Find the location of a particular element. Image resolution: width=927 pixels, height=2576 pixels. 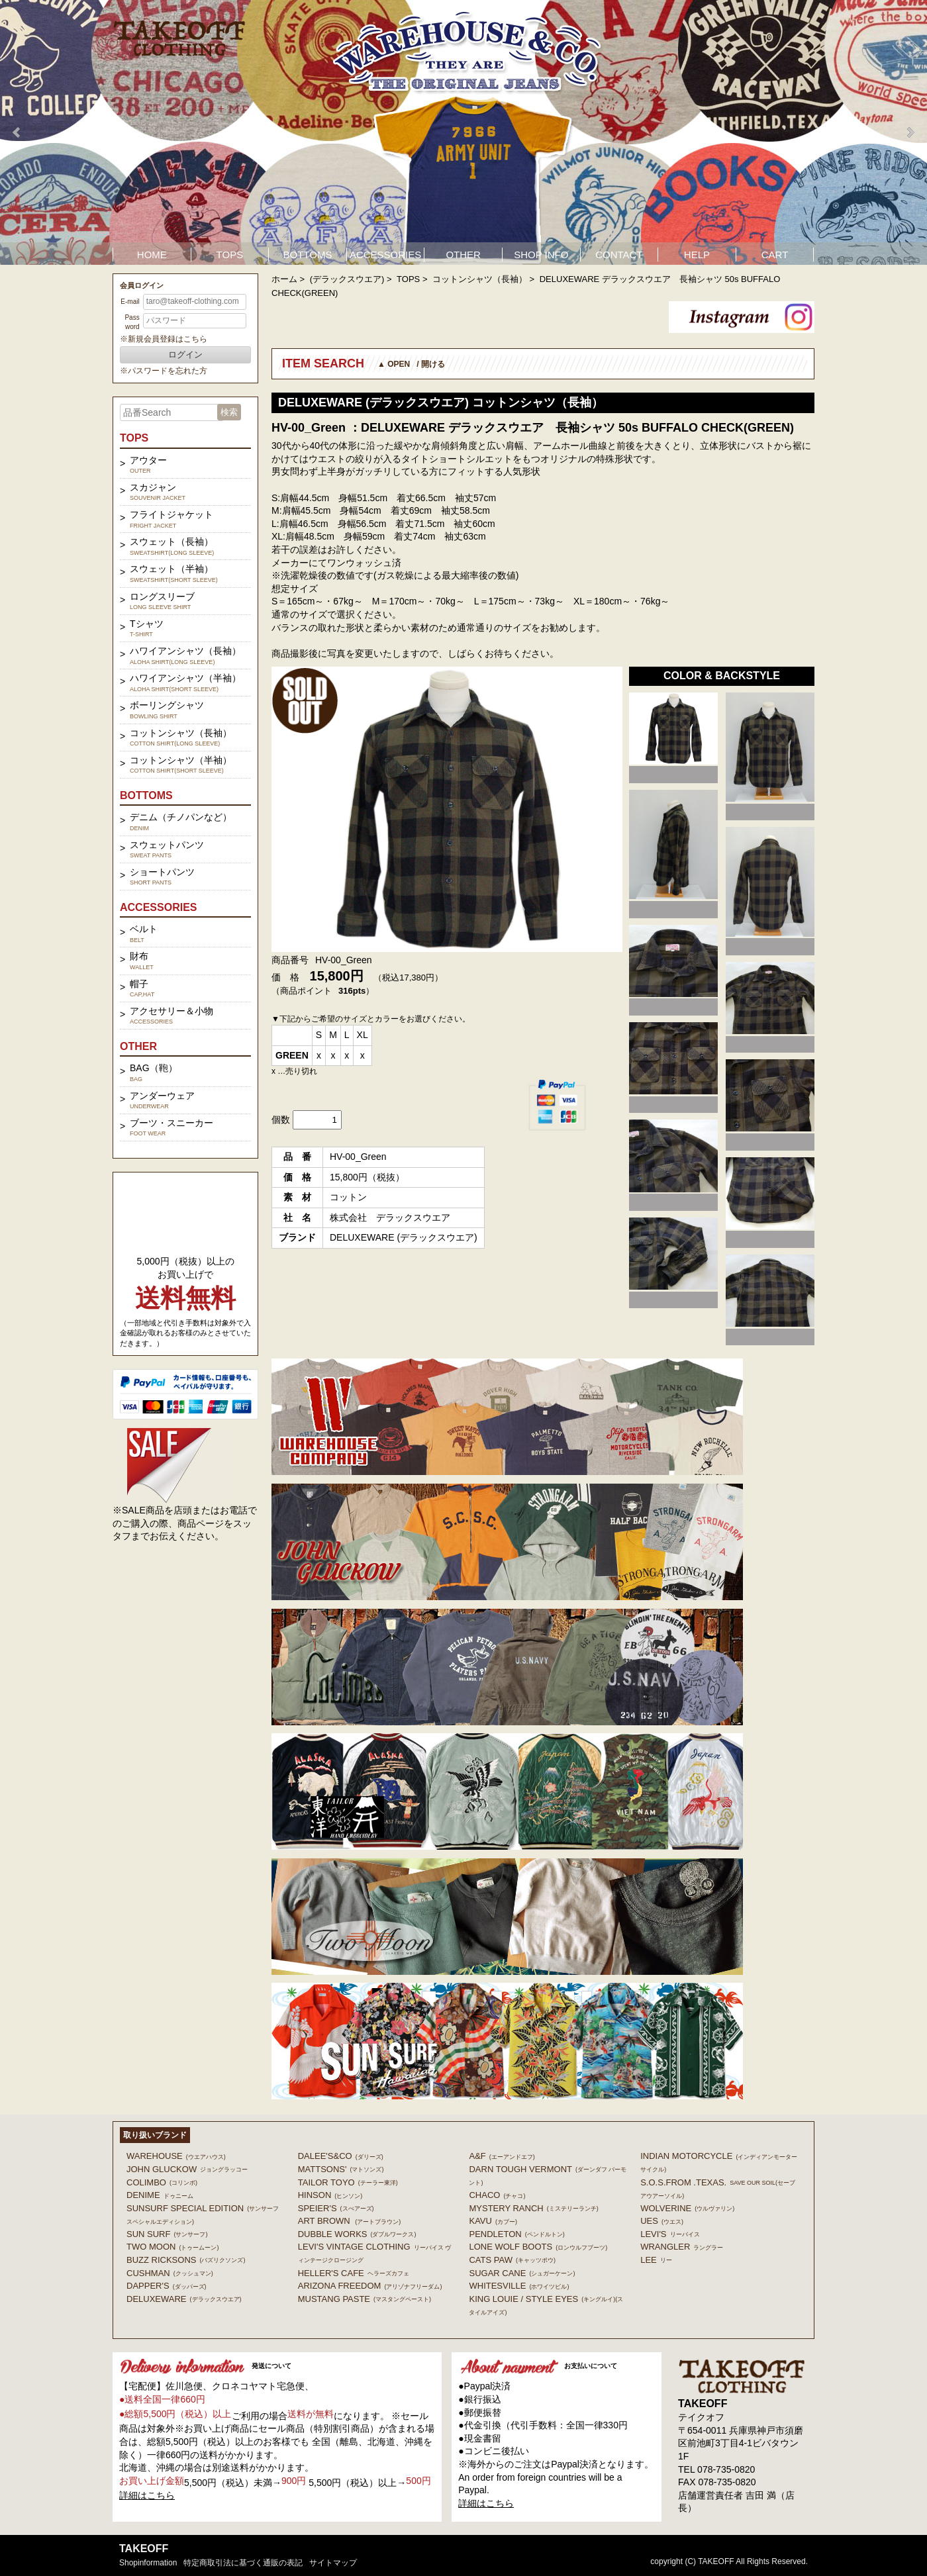

HINSON is located at coordinates (330, 2195).